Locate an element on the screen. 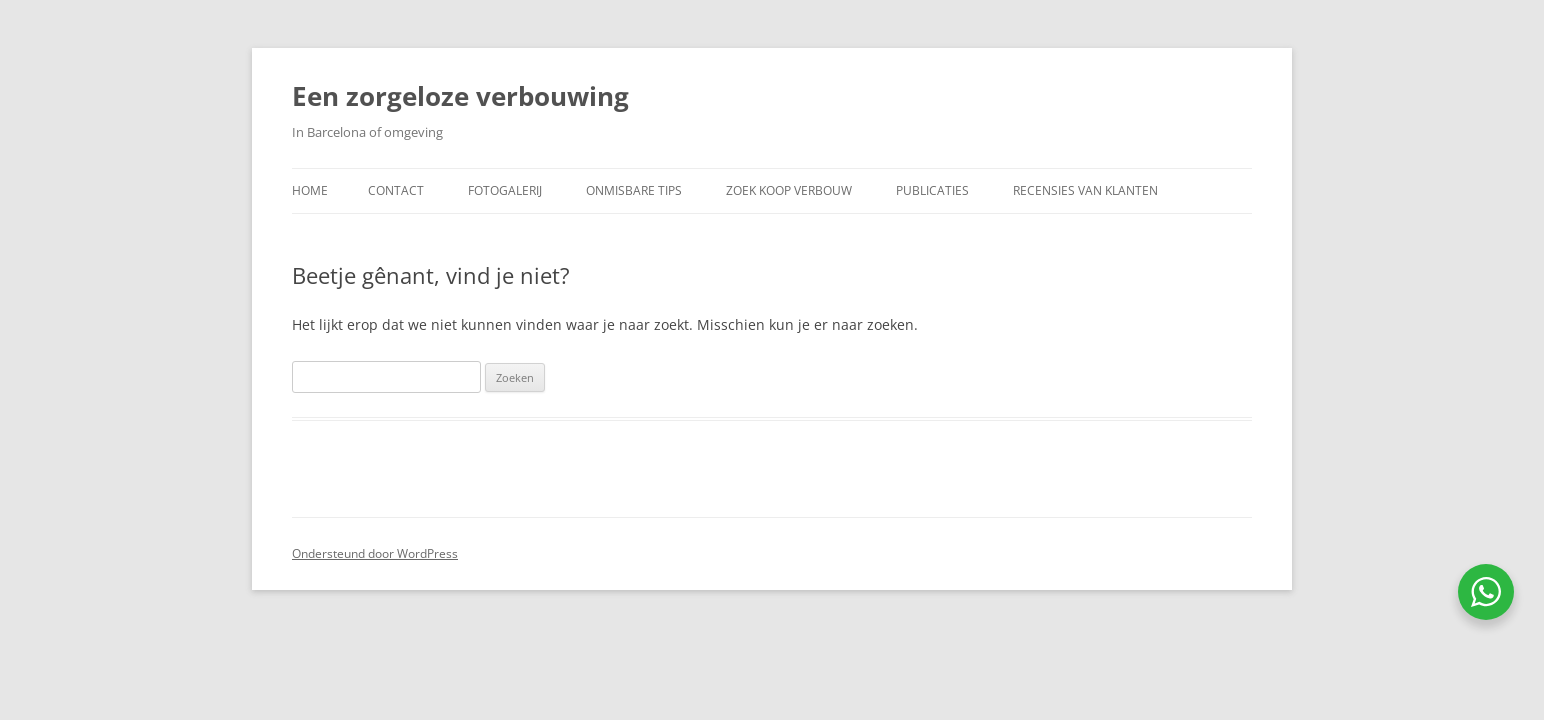 The width and height of the screenshot is (1544, 720). Recensies van klanten is located at coordinates (1085, 190).